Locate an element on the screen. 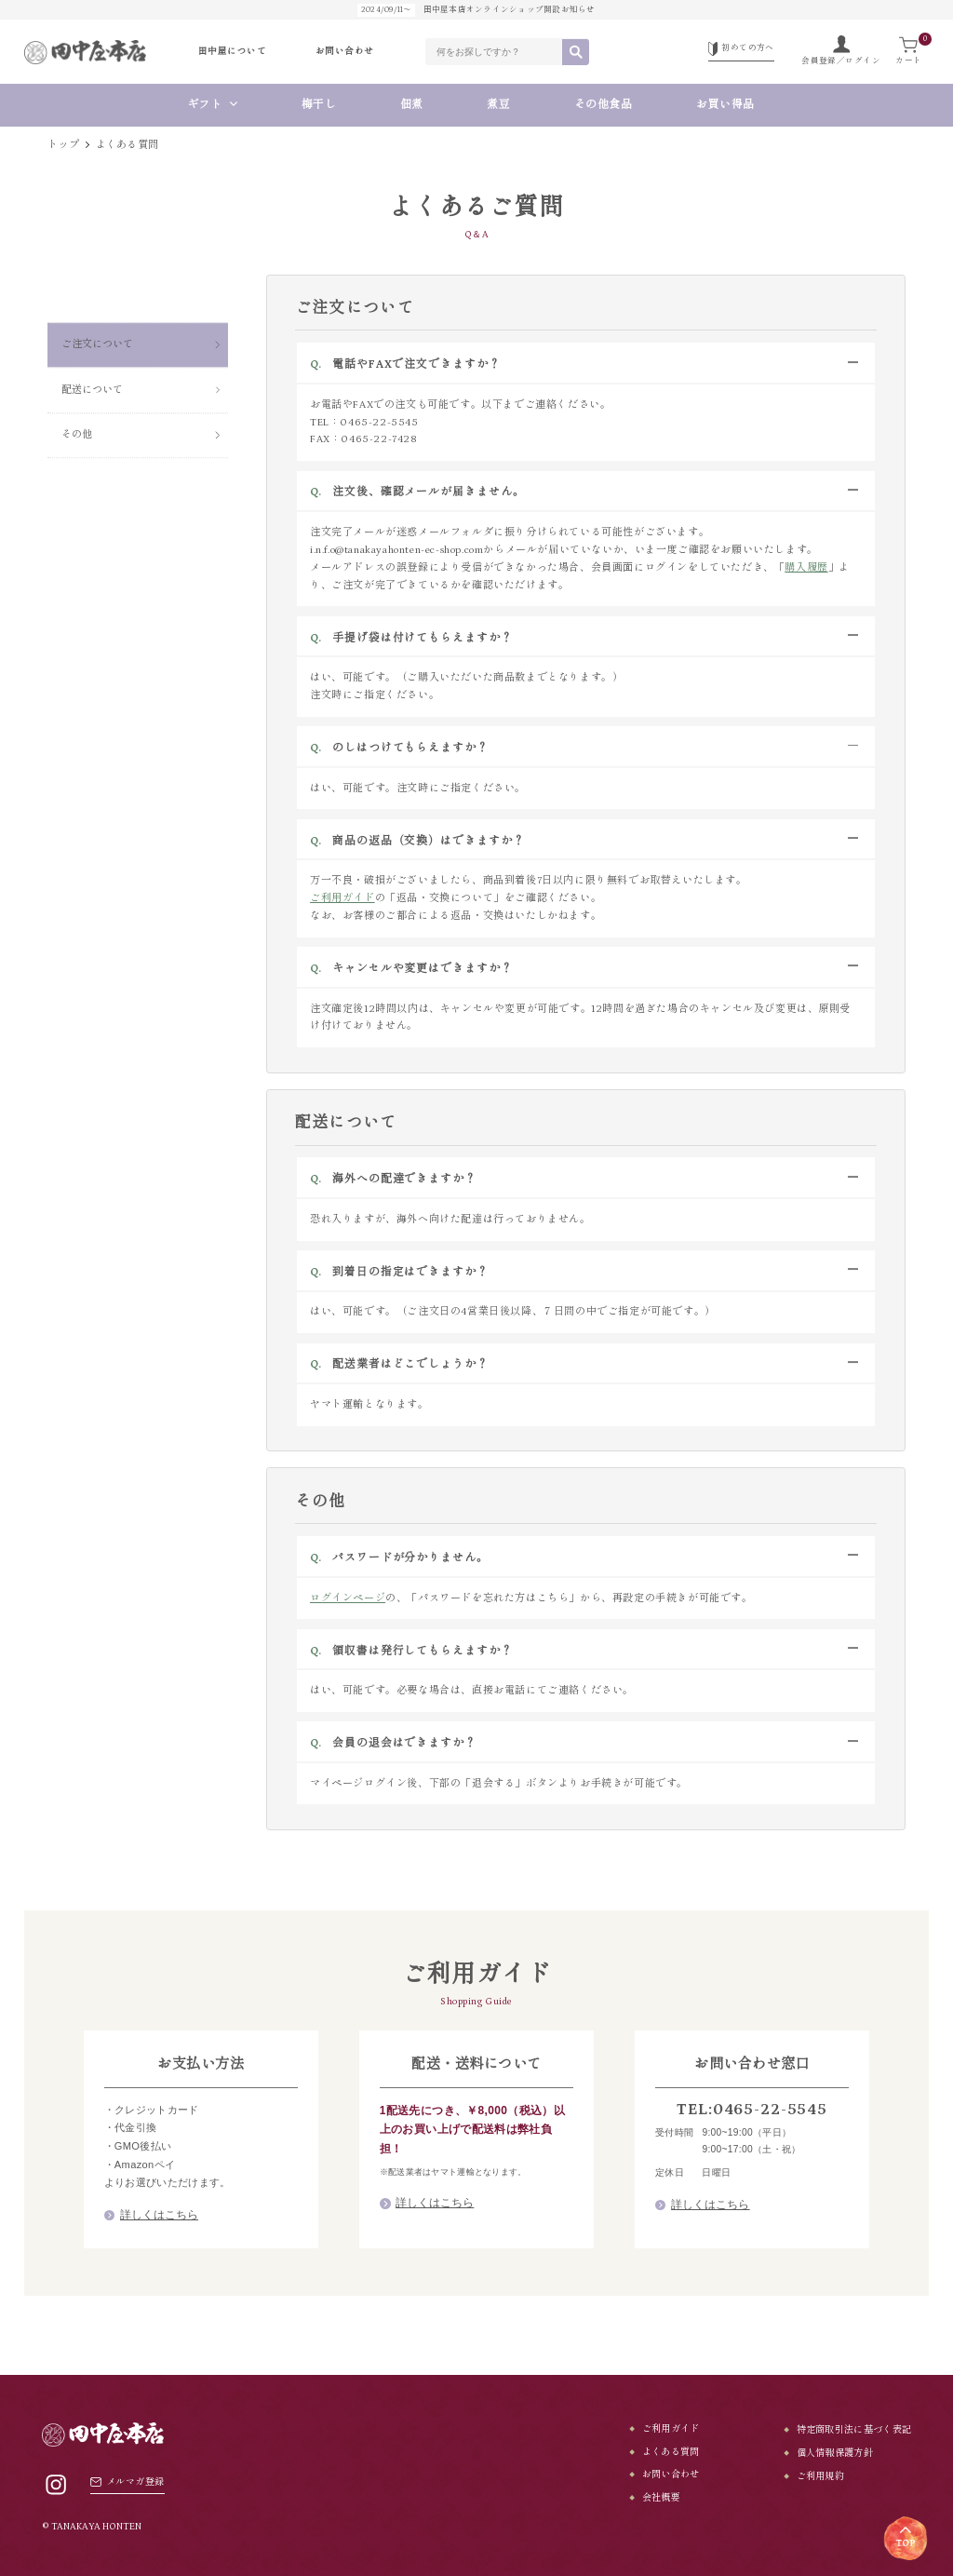  煮豆 is located at coordinates (498, 105).